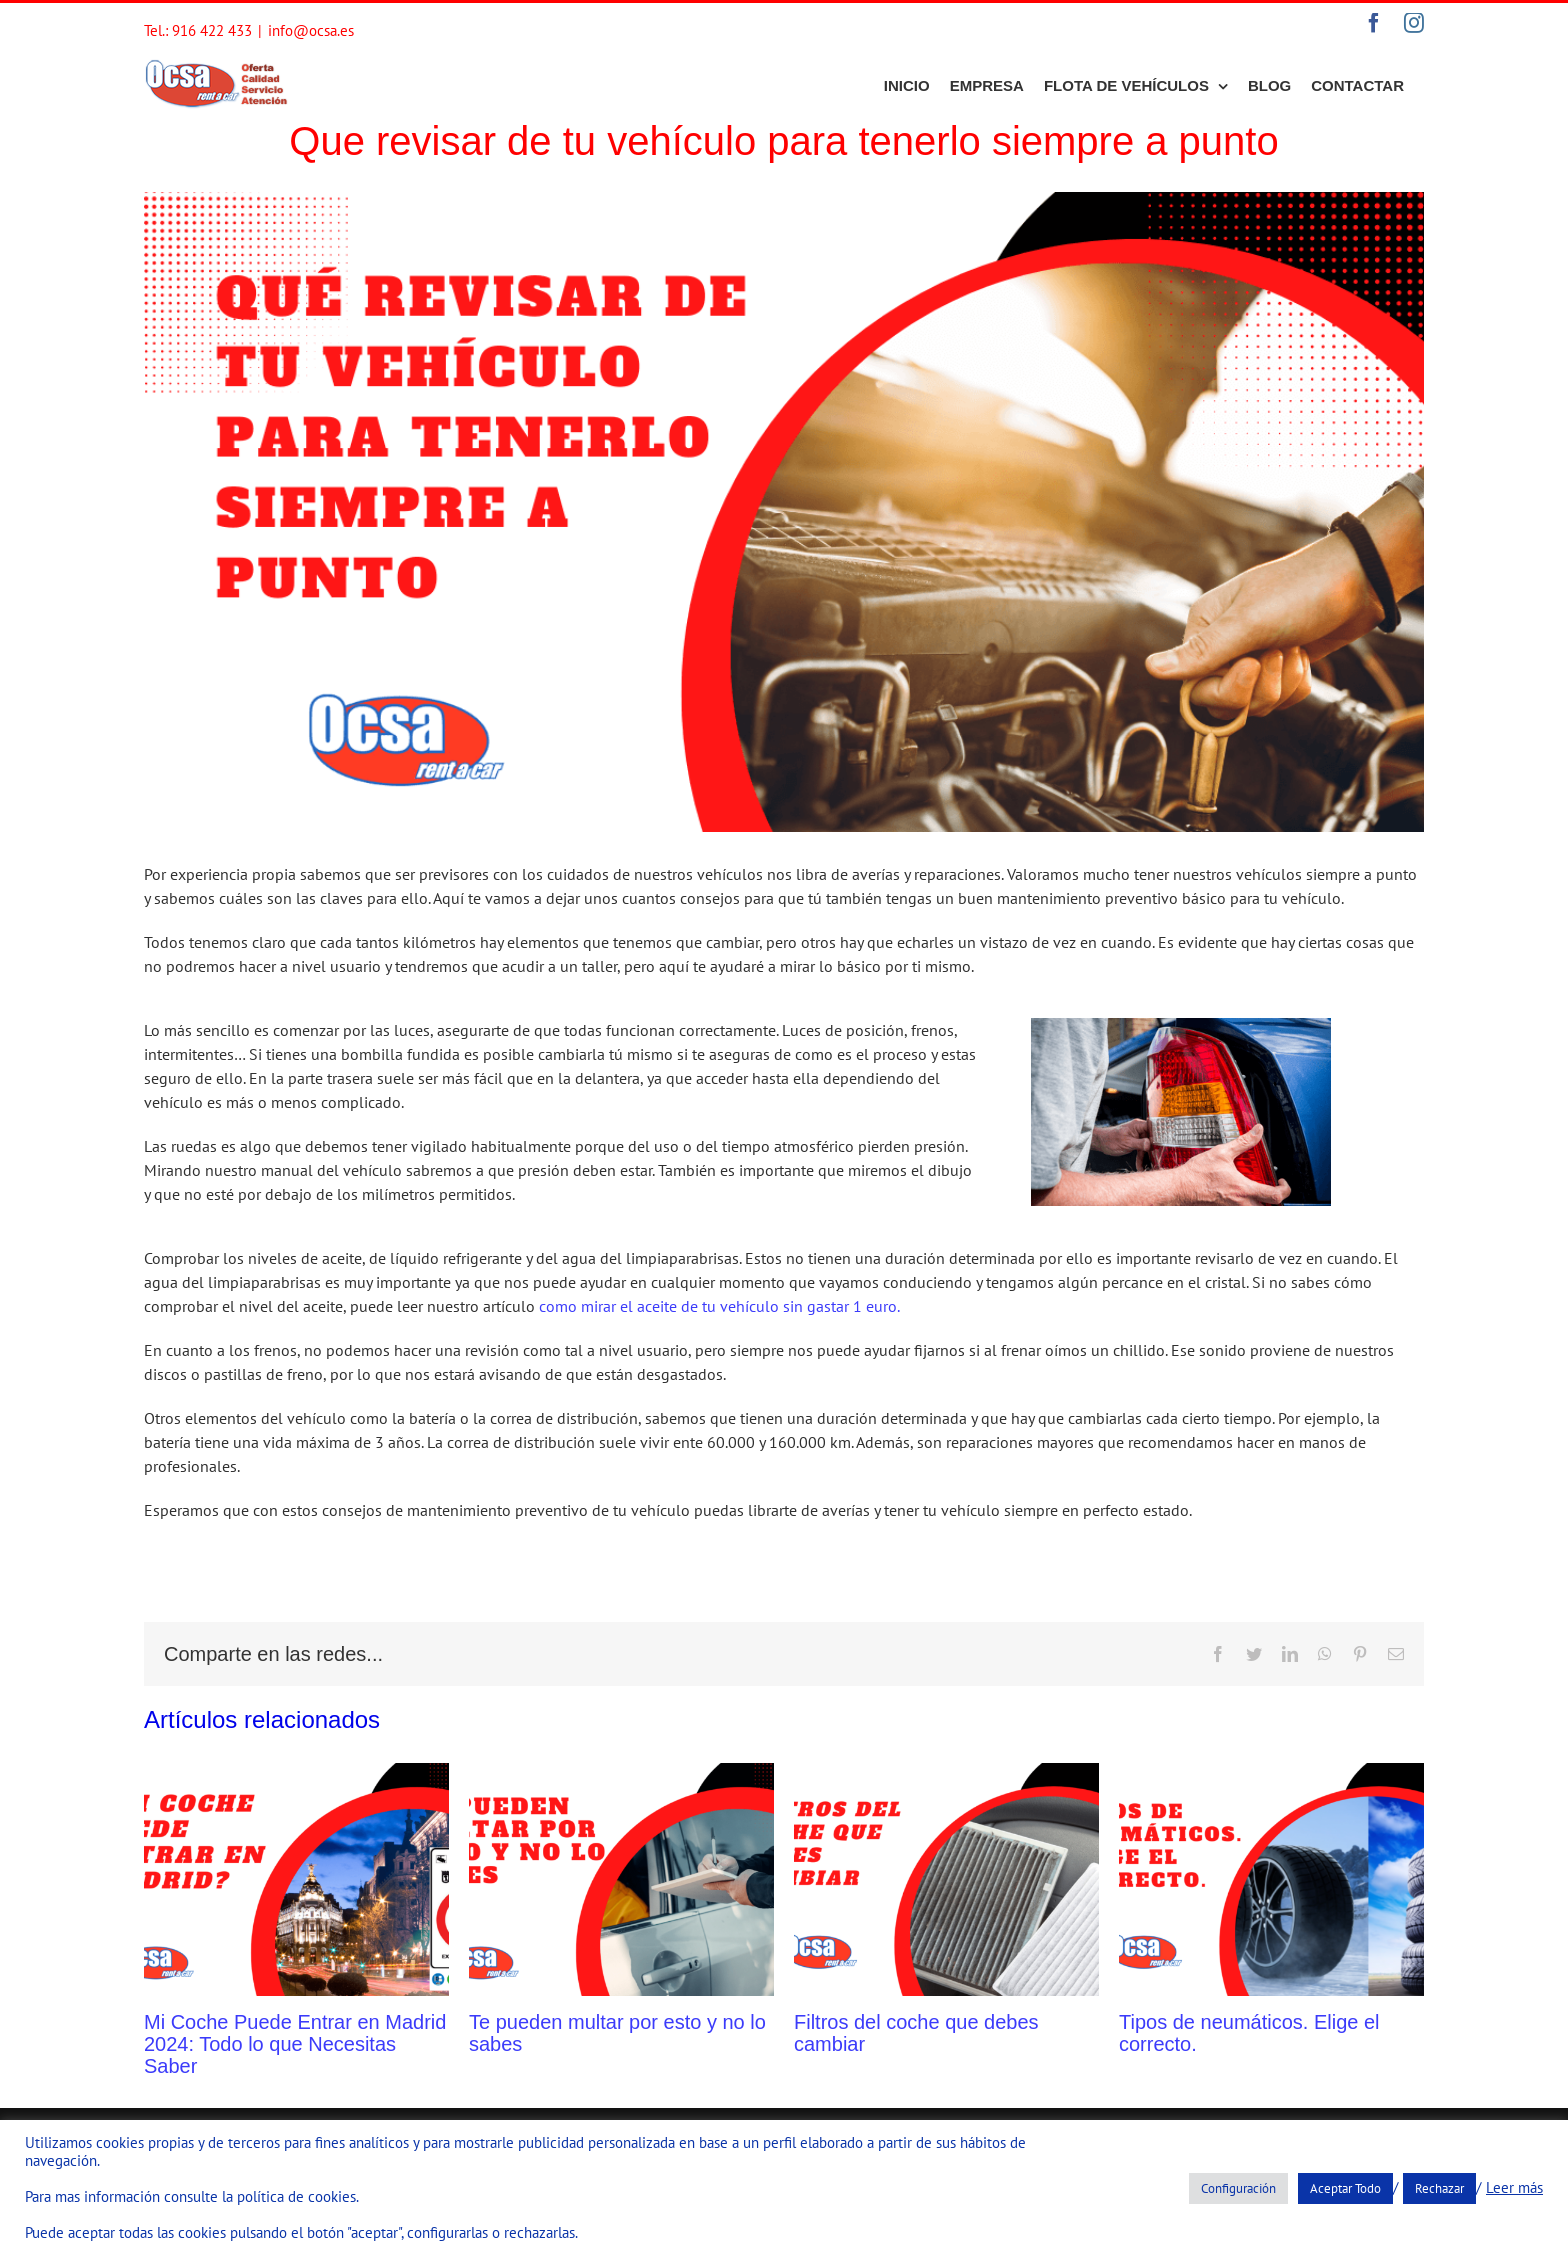  I want to click on Rechazar [button], so click(1439, 2188).